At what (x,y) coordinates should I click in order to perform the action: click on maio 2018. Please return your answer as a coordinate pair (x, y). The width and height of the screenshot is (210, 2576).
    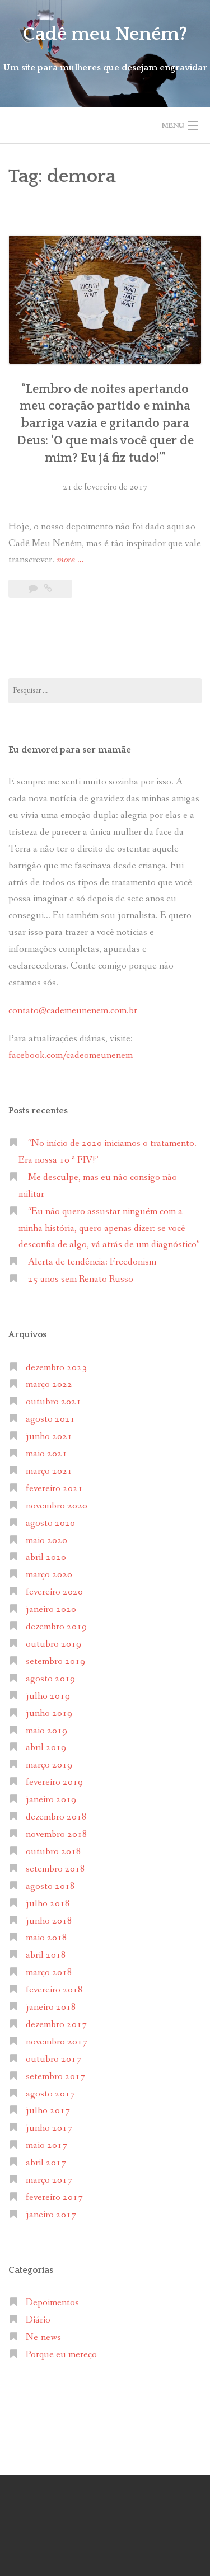
    Looking at the image, I should click on (46, 1937).